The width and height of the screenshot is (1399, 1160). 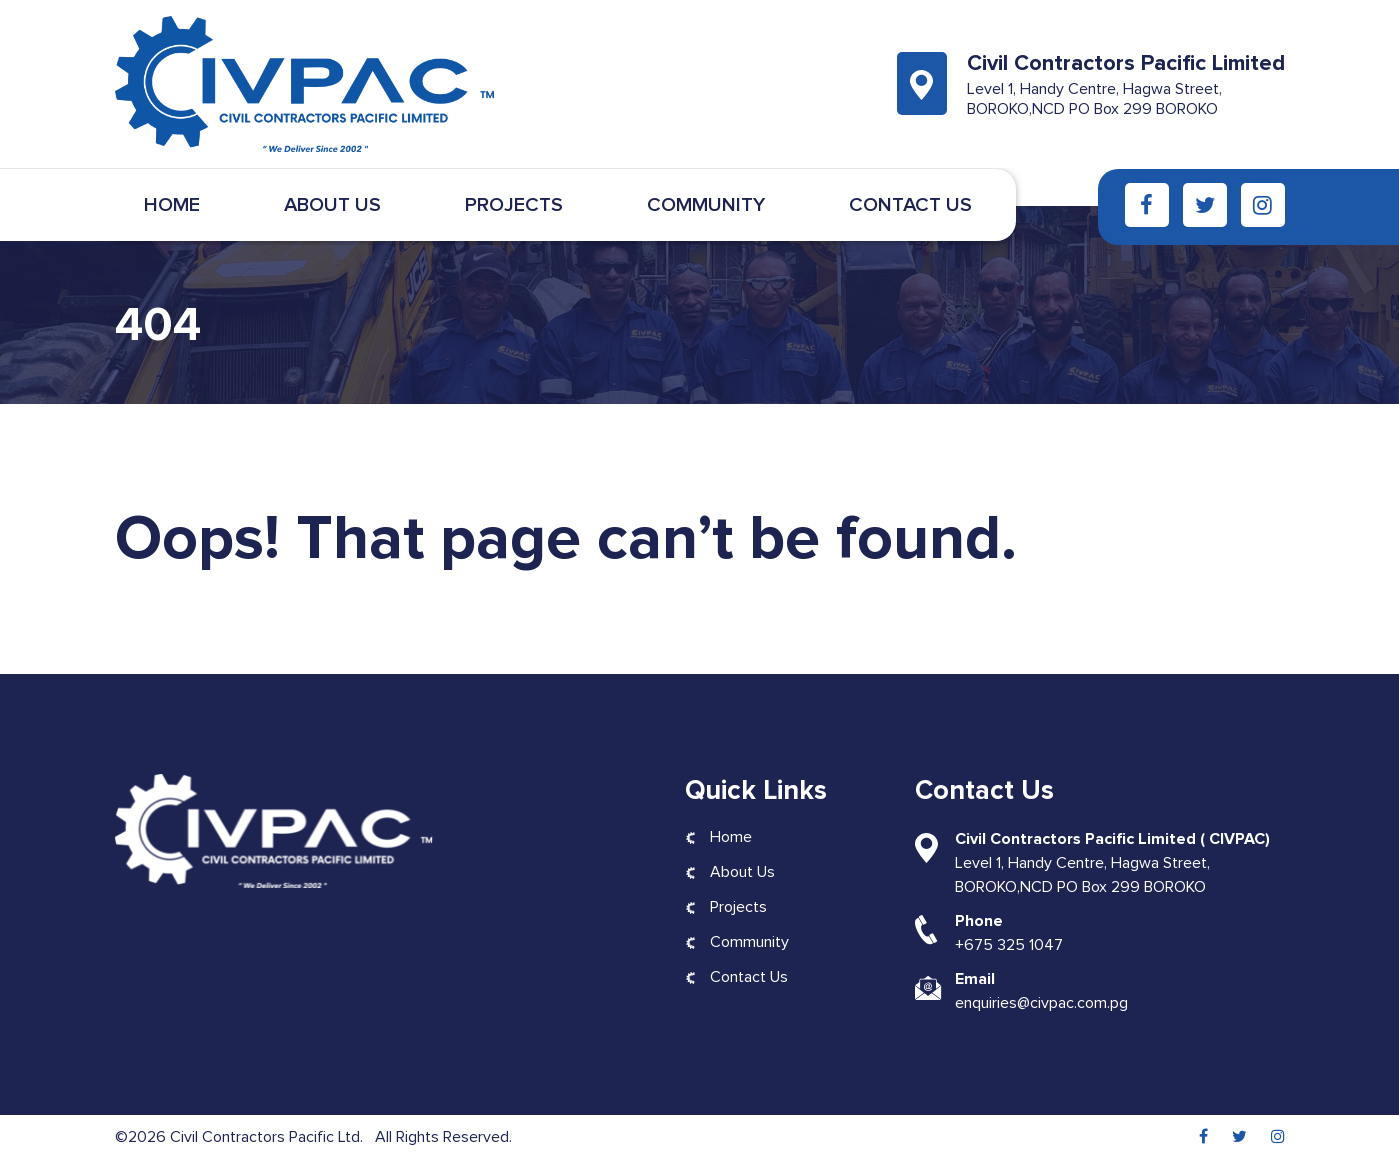 What do you see at coordinates (910, 205) in the screenshot?
I see `Contact Us` at bounding box center [910, 205].